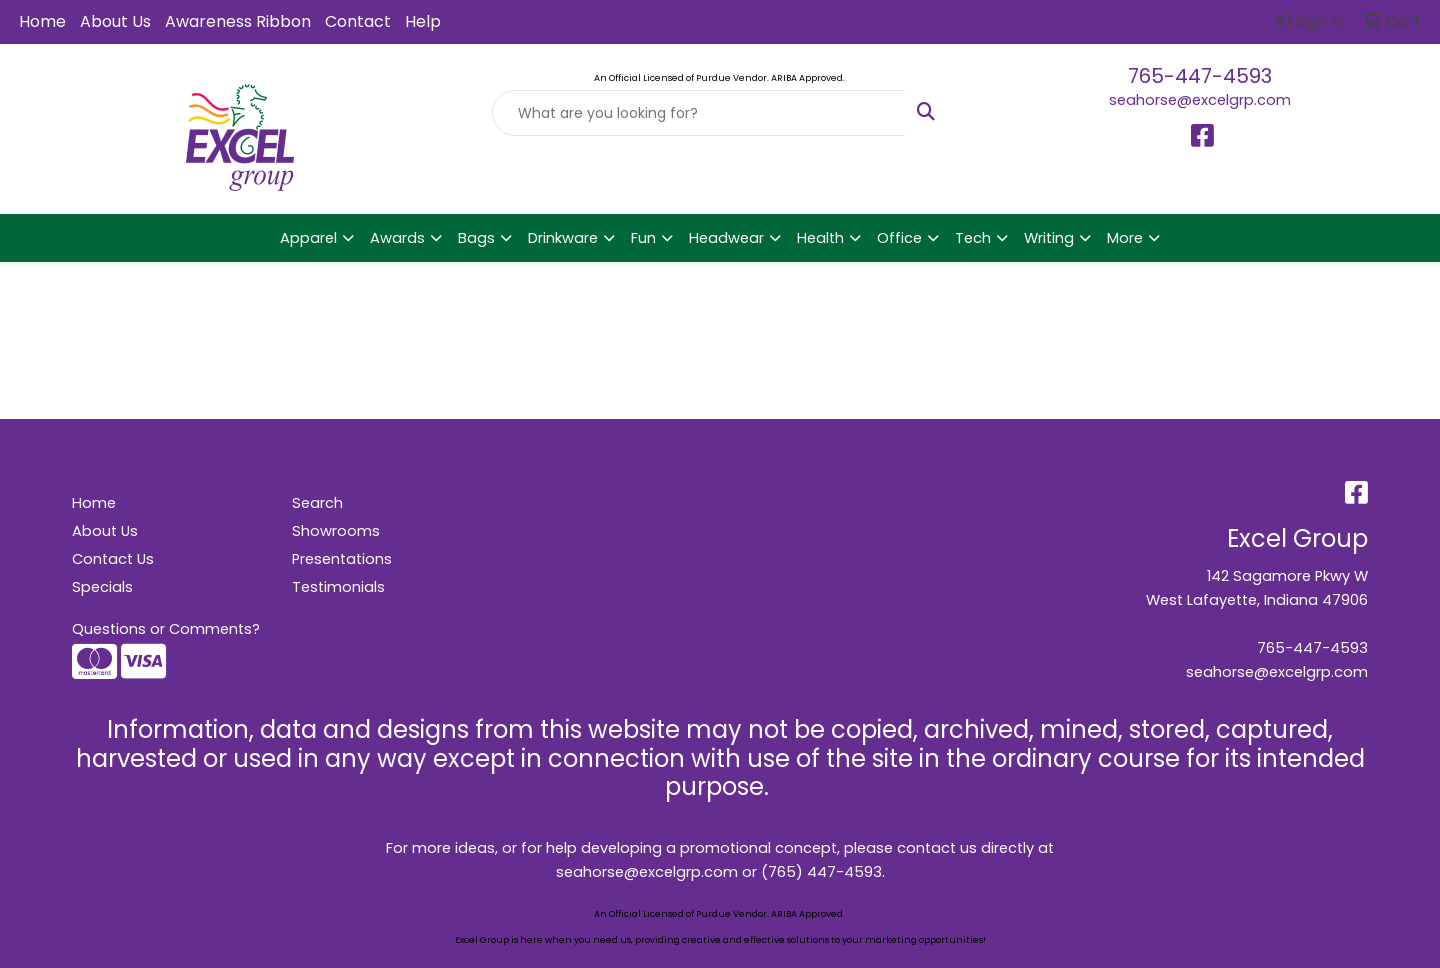  Describe the element at coordinates (115, 21) in the screenshot. I see `About Us` at that location.